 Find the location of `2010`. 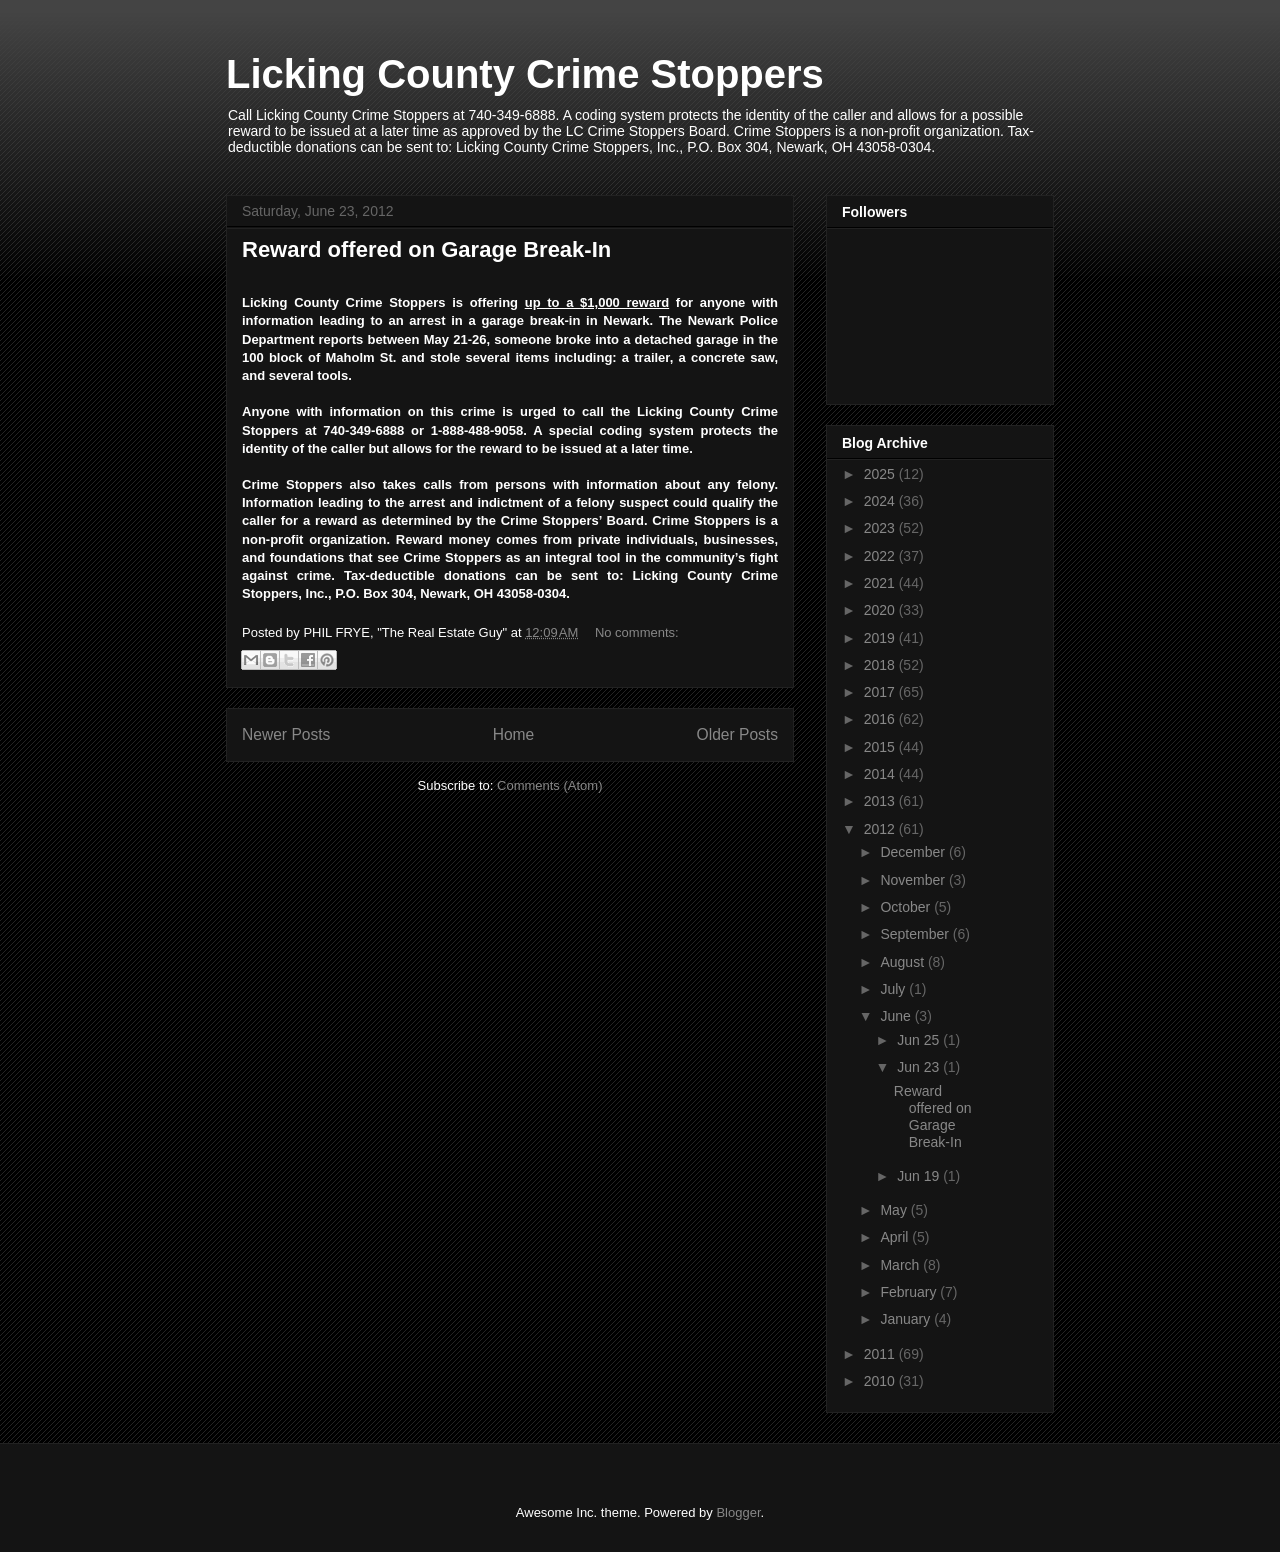

2010 is located at coordinates (881, 1381).